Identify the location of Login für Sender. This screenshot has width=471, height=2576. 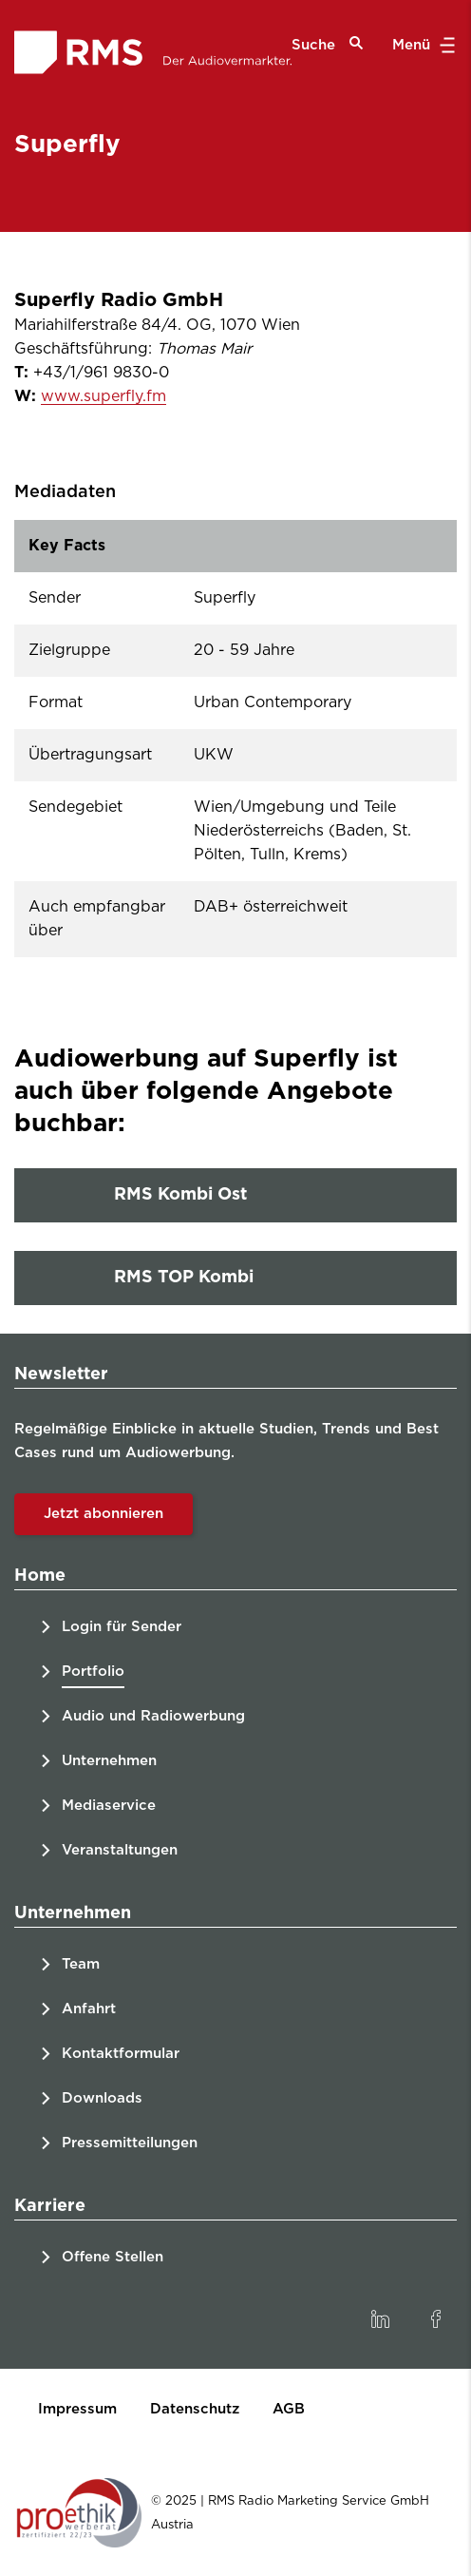
(121, 1627).